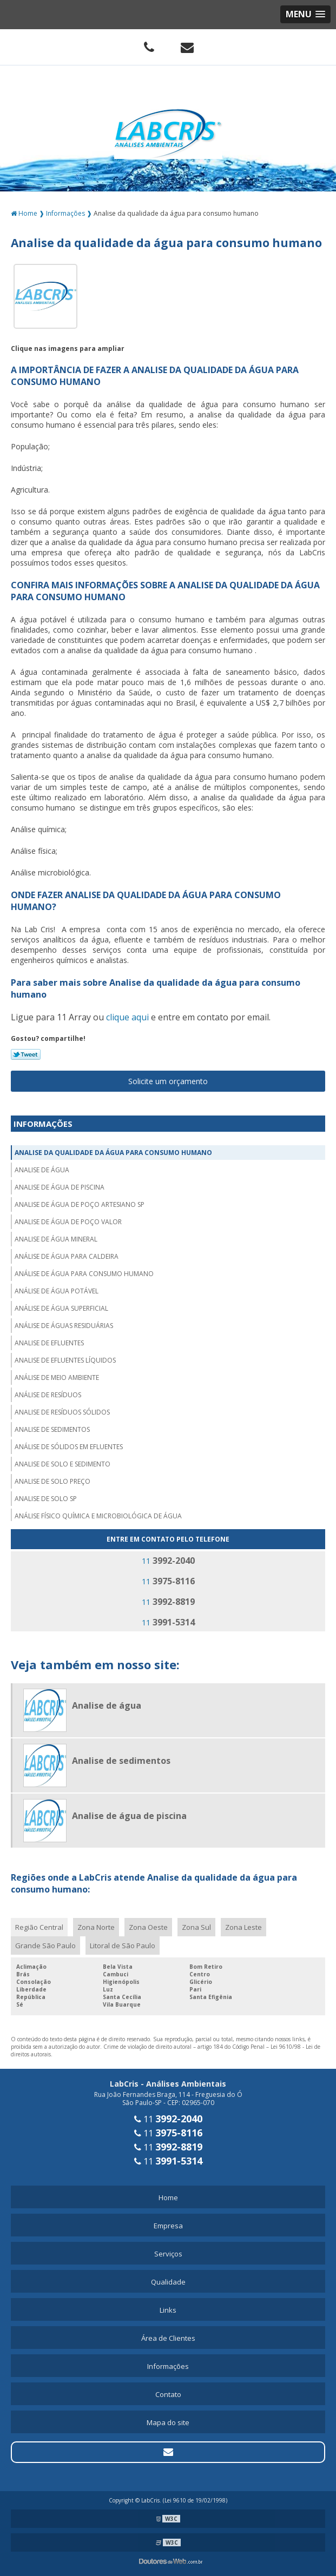 This screenshot has width=336, height=2576. What do you see at coordinates (66, 1256) in the screenshot?
I see `Análise de água para caldeira` at bounding box center [66, 1256].